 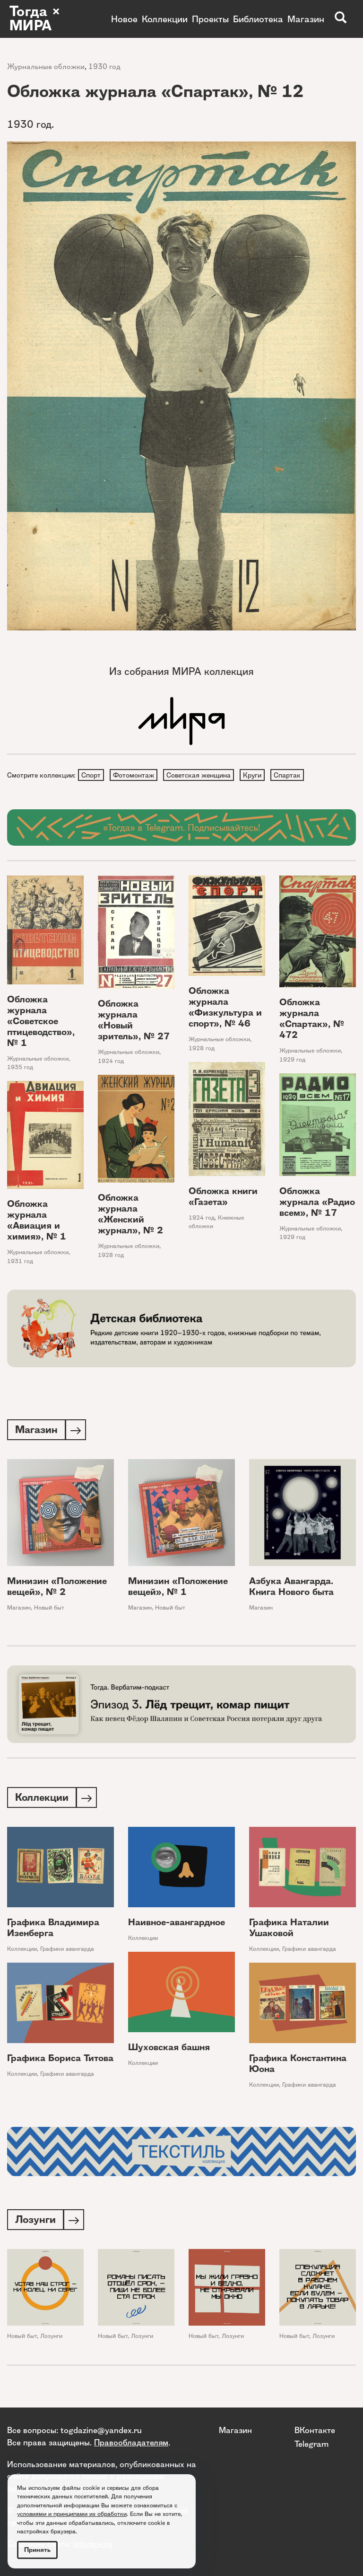 I want to click on Фотомонтаж, so click(x=135, y=775).